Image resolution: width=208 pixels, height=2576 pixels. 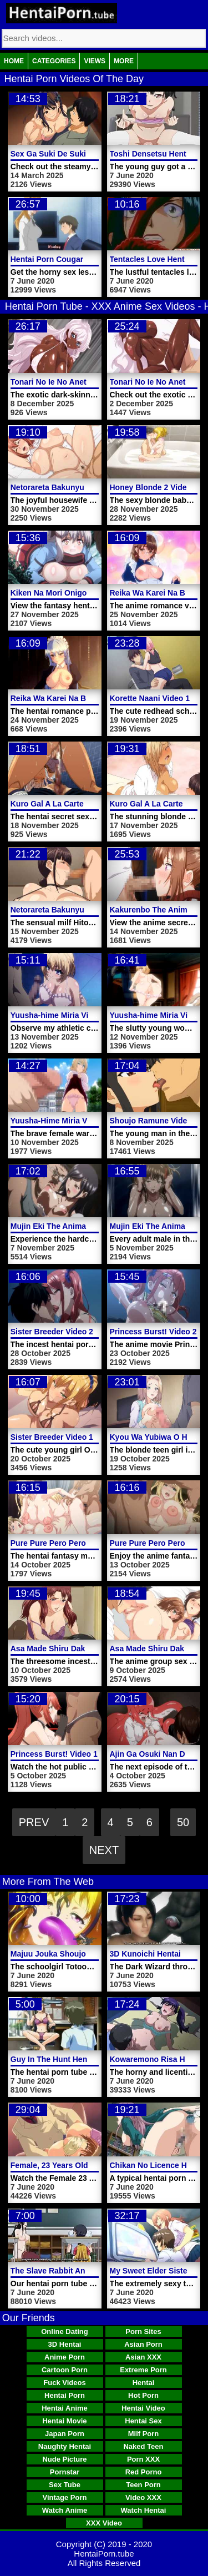 What do you see at coordinates (85, 1648) in the screenshot?
I see `Asa Made Shiru Daku Oyakodon Video 2` at bounding box center [85, 1648].